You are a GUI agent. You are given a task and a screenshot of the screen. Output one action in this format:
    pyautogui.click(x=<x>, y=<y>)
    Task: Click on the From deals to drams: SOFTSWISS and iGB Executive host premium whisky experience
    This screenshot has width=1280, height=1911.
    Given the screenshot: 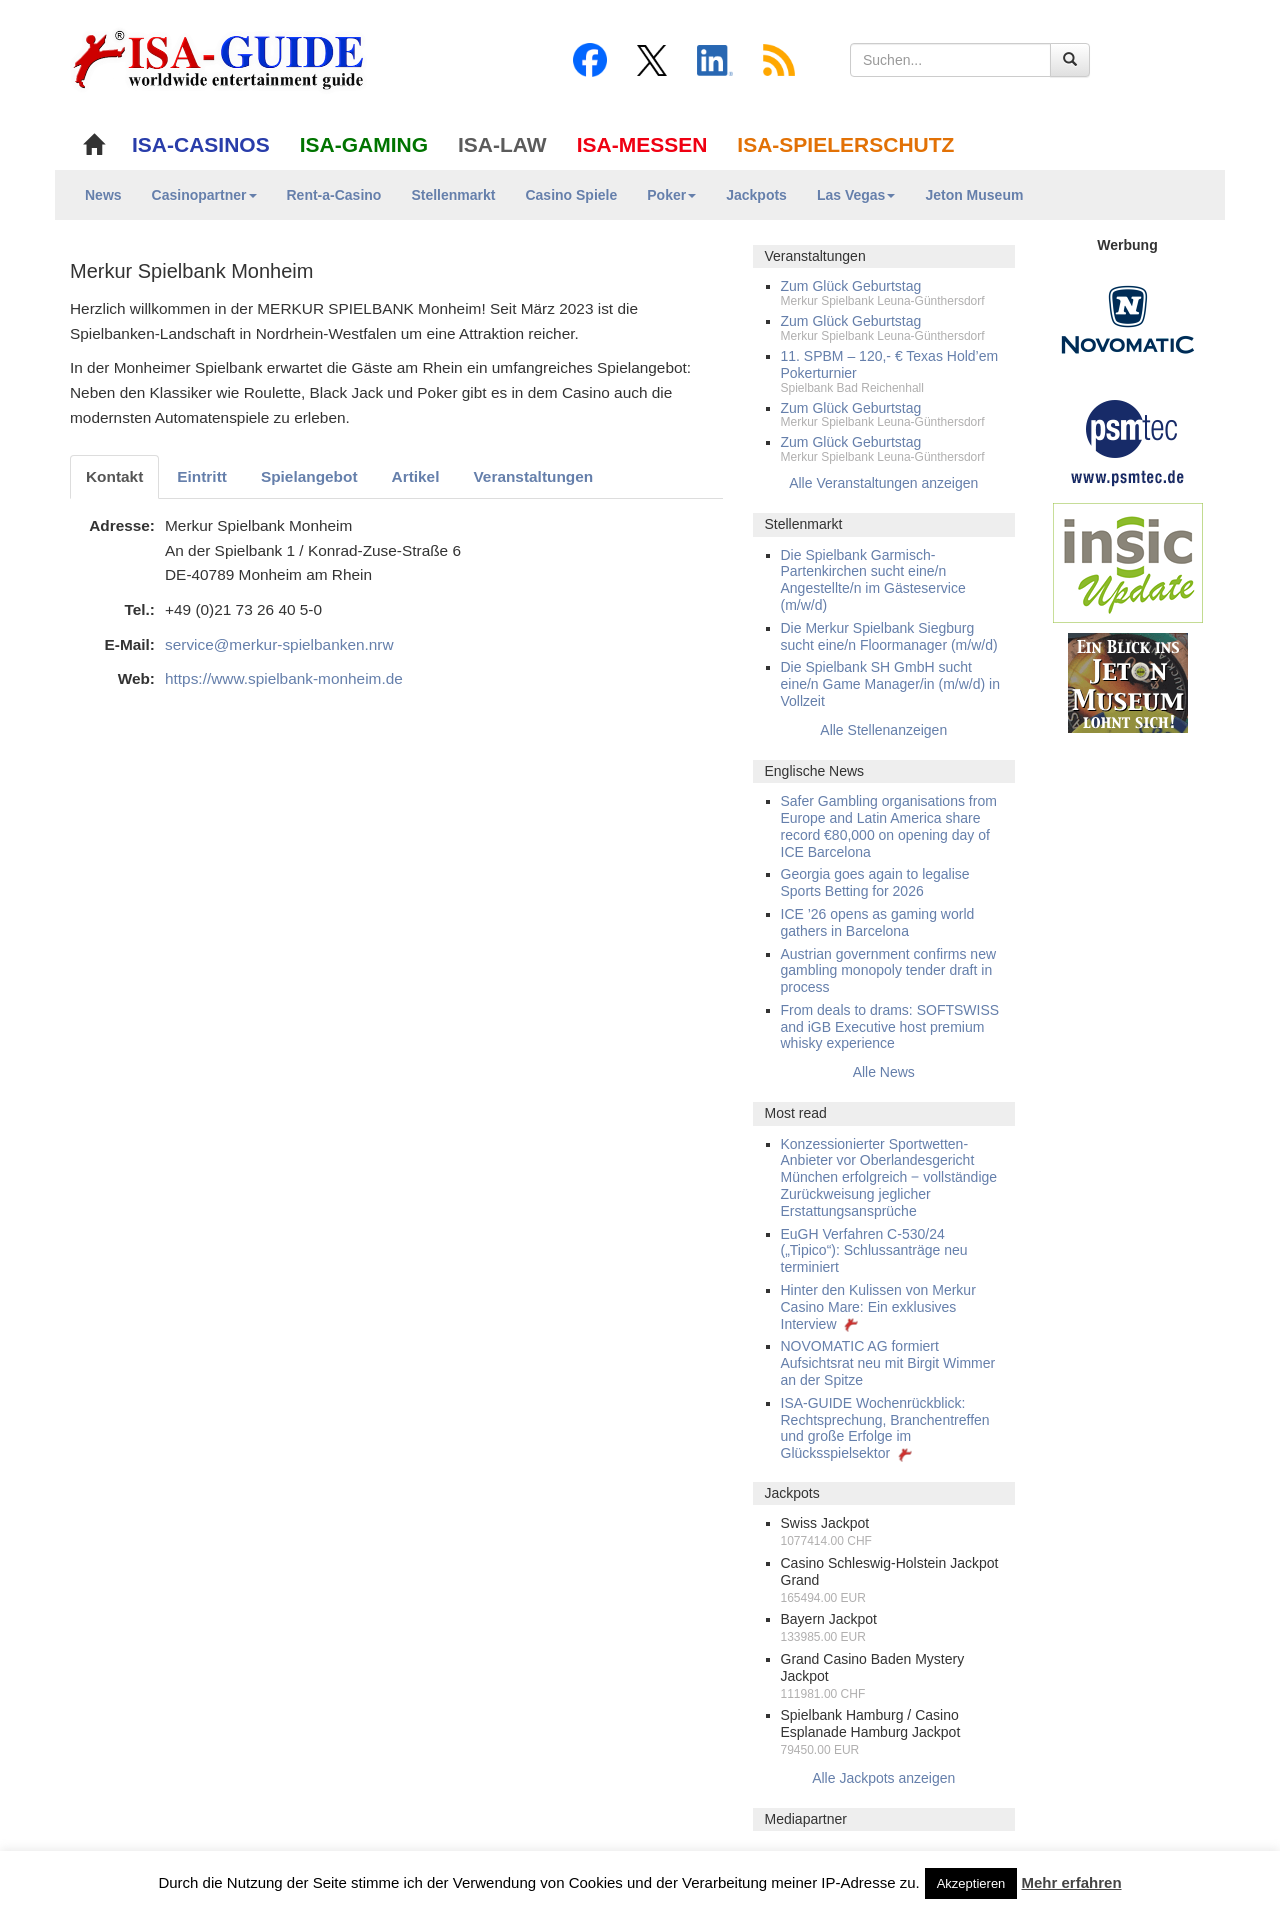 What is the action you would take?
    pyautogui.click(x=890, y=1027)
    